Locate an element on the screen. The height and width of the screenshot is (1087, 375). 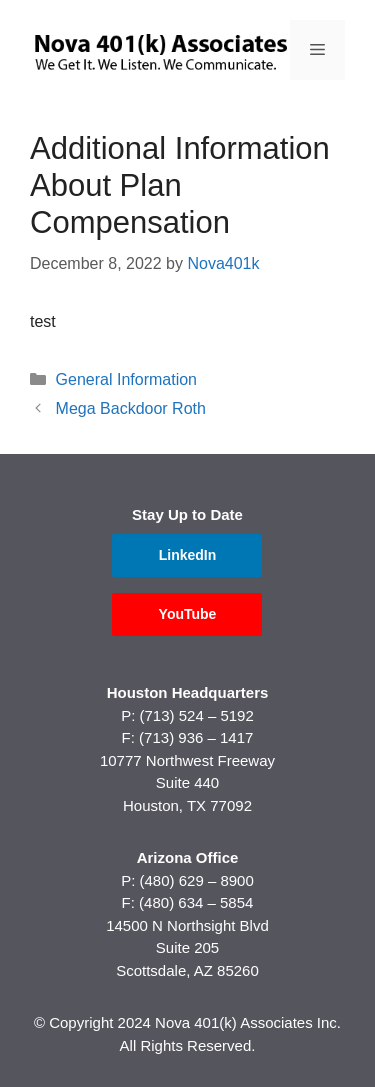
Houston Headquarters is located at coordinates (188, 692).